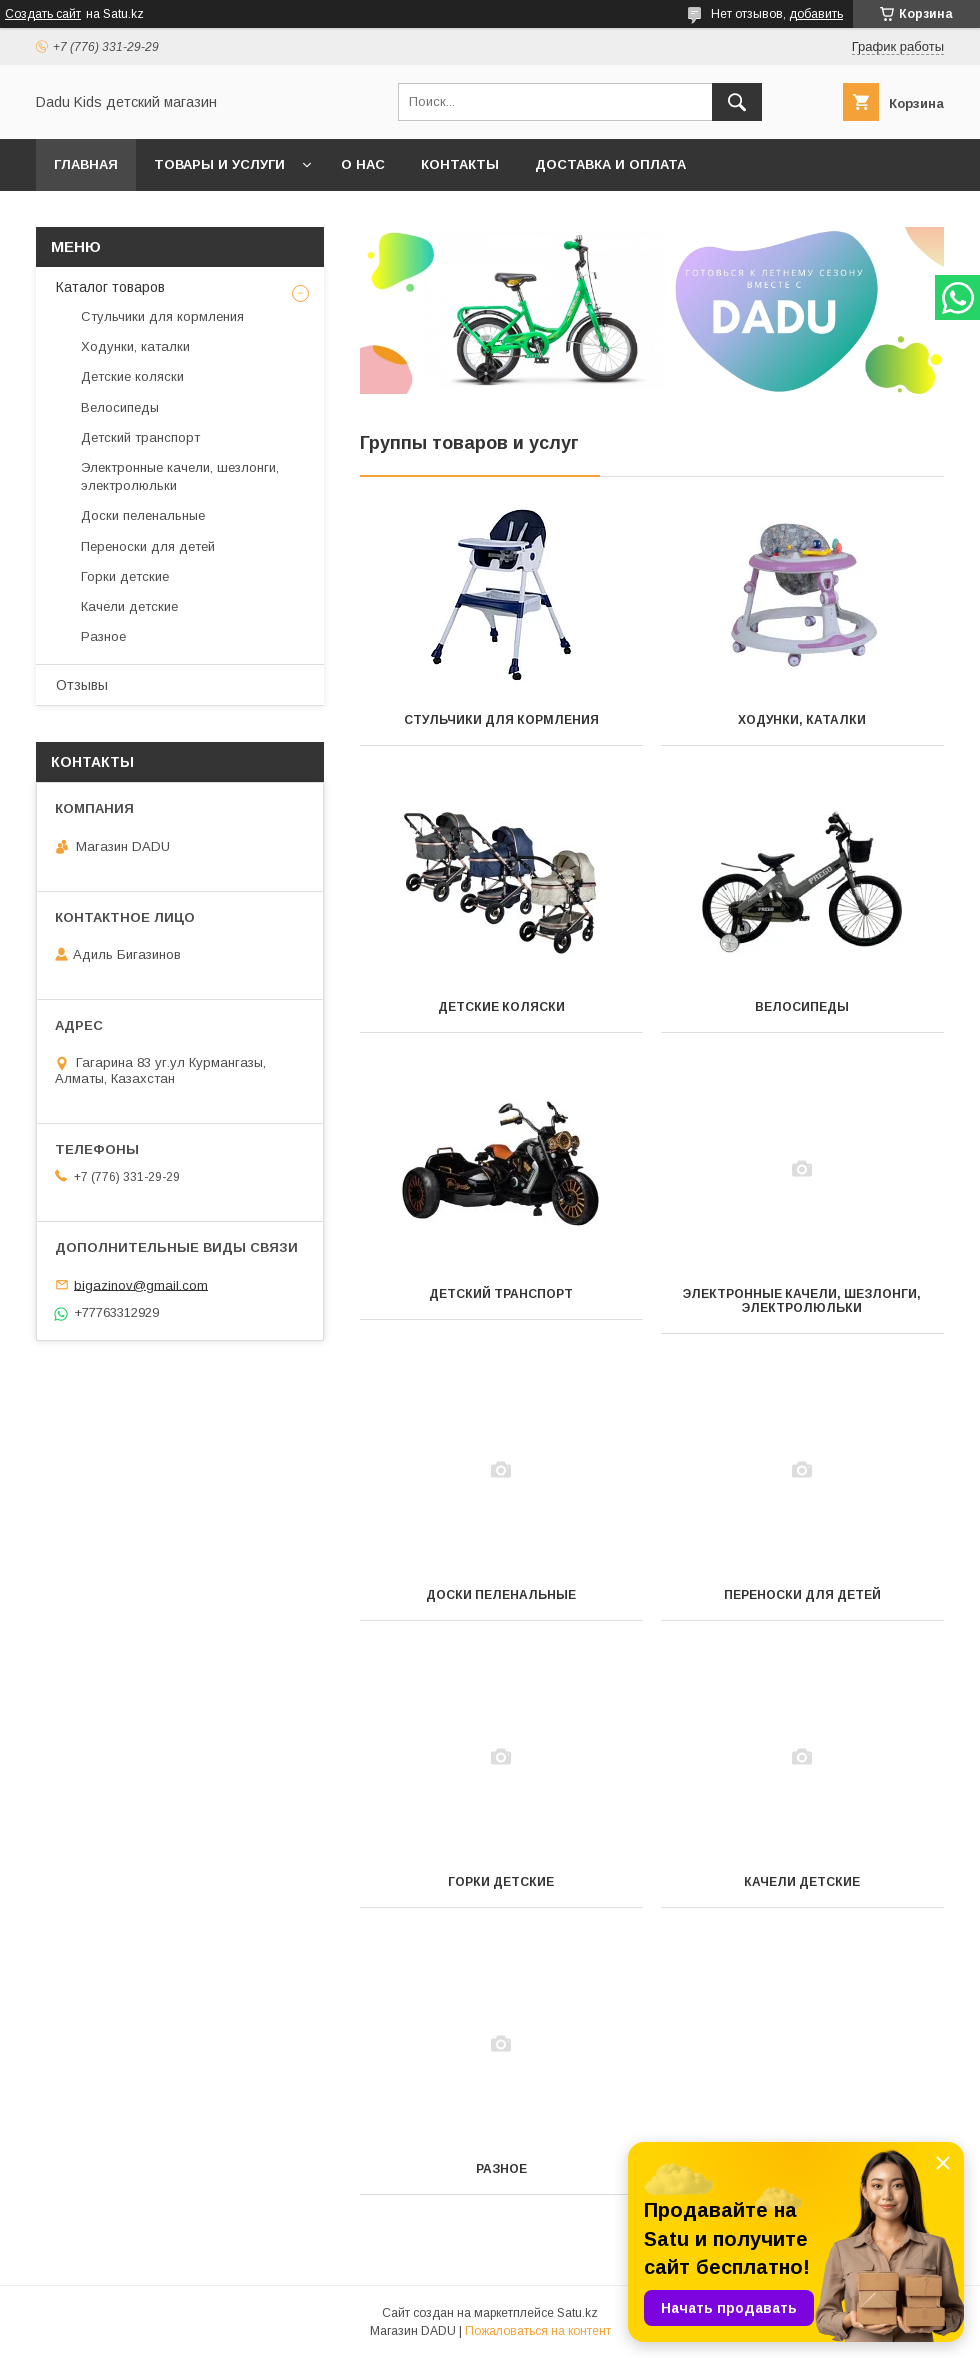 Image resolution: width=980 pixels, height=2358 pixels. I want to click on добавить, so click(816, 14).